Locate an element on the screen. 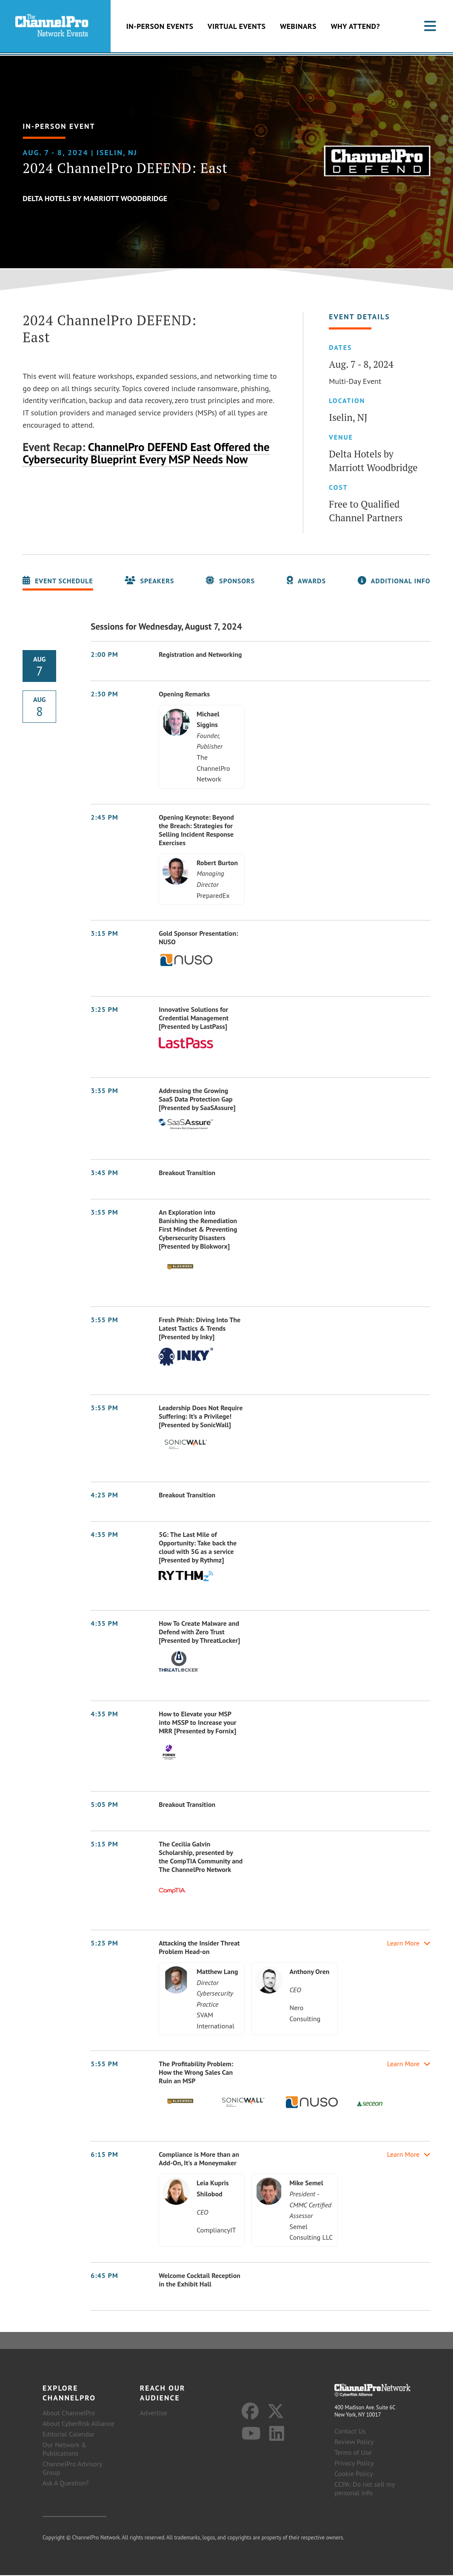  Advertise is located at coordinates (153, 2413).